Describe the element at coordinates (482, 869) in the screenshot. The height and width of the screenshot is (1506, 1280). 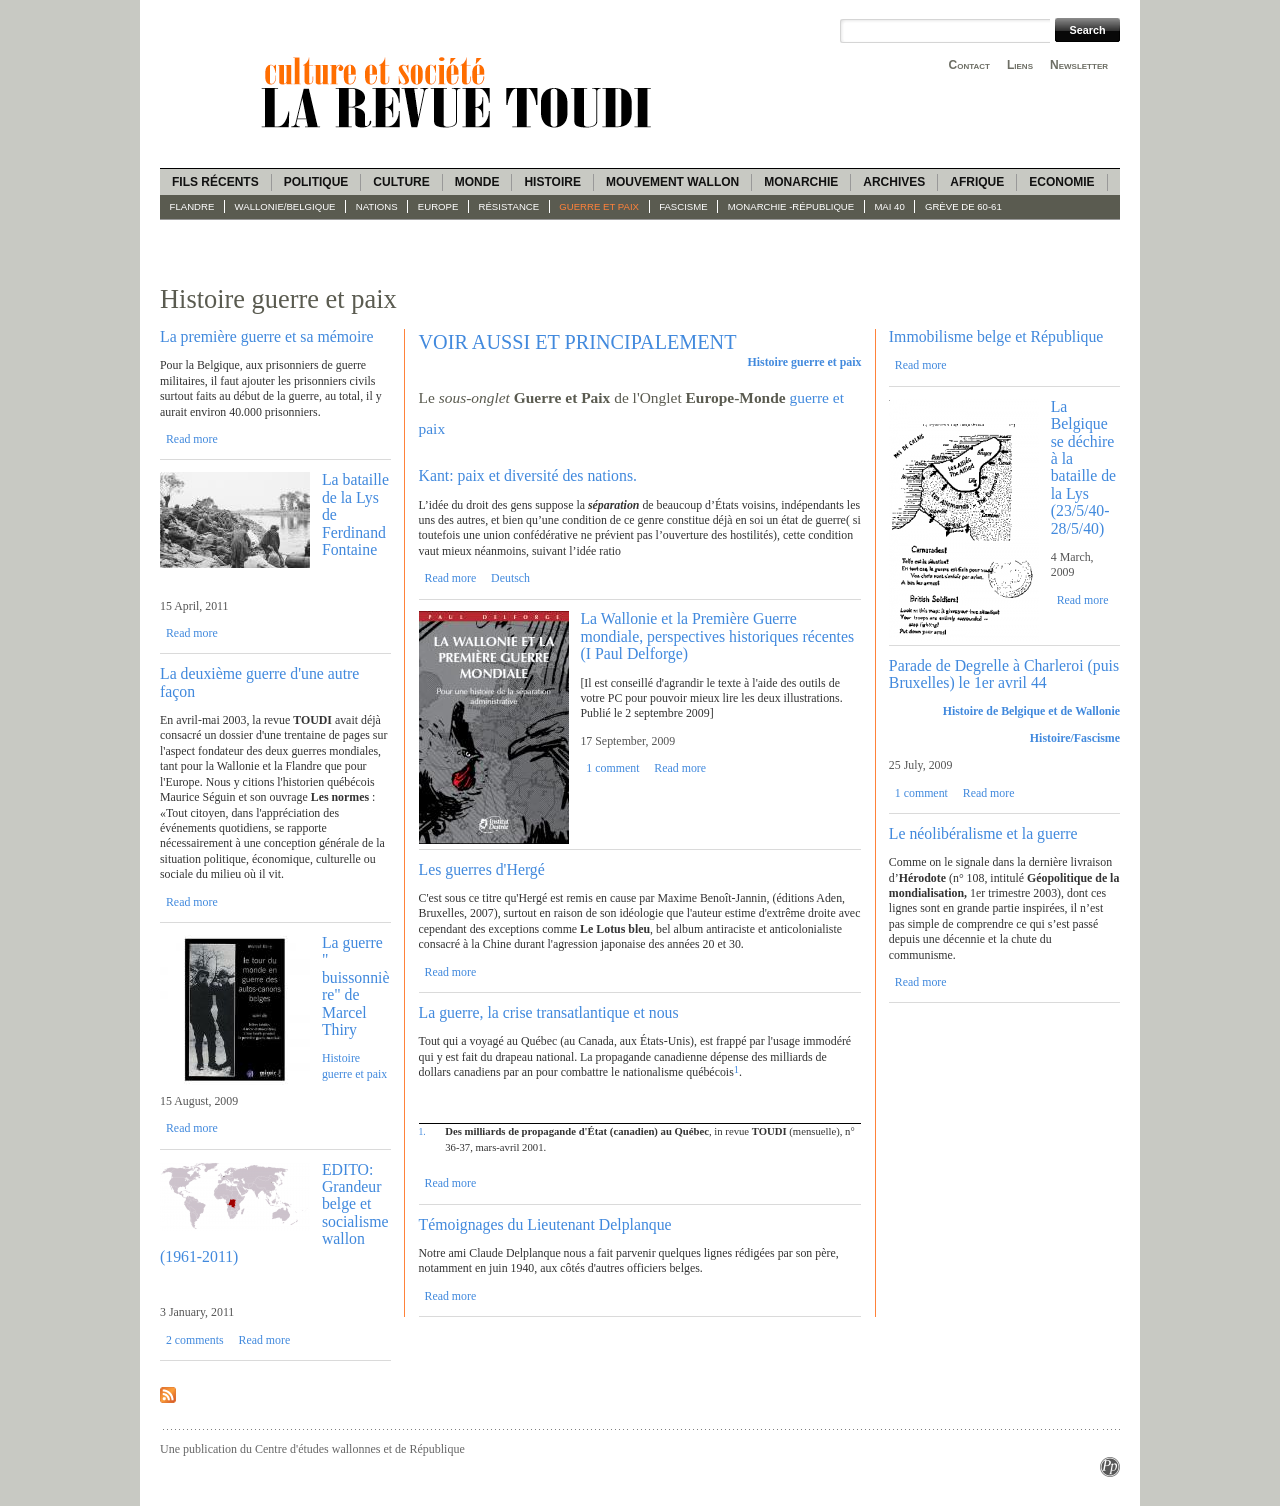
I see `Les guerres d'Hergé` at that location.